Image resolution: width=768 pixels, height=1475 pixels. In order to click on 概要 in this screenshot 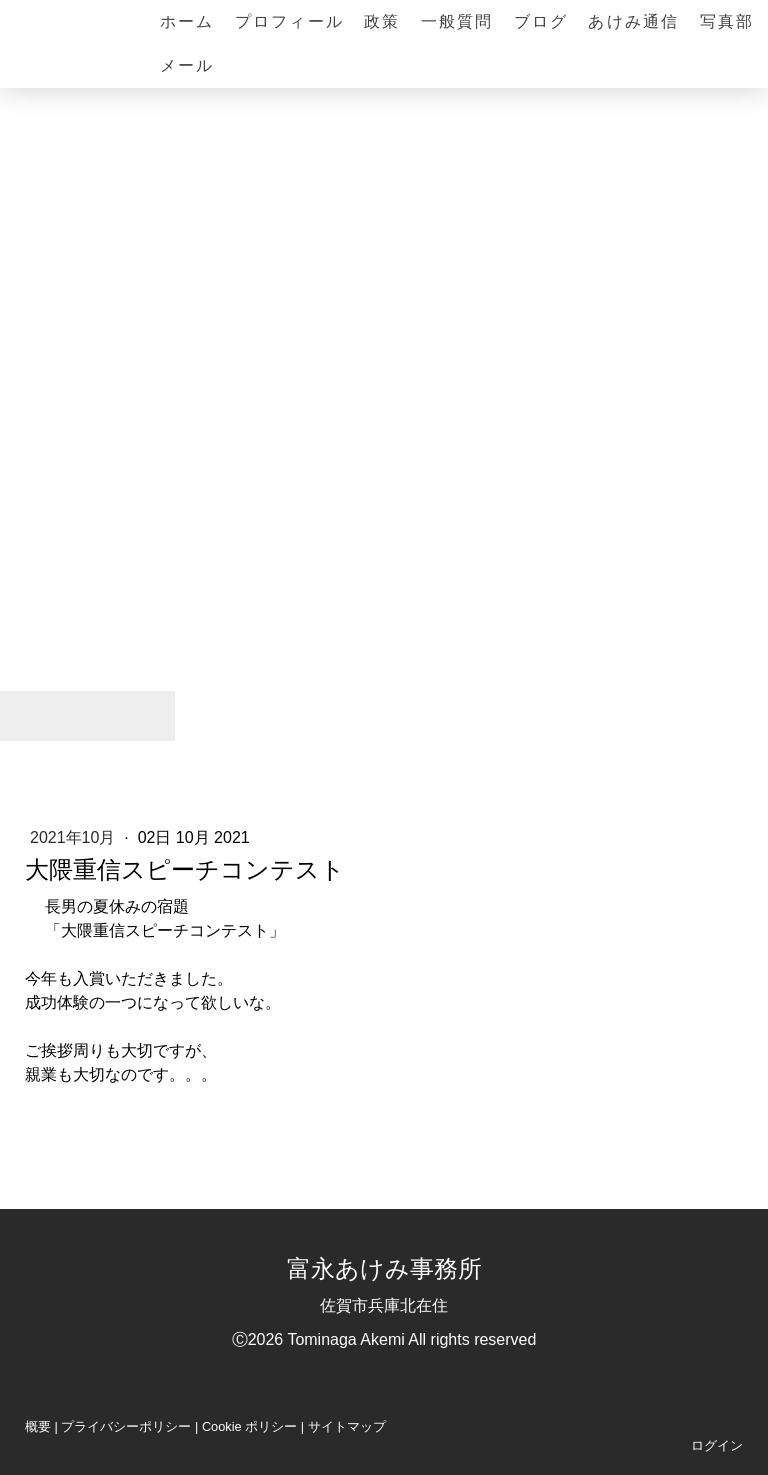, I will do `click(38, 1426)`.